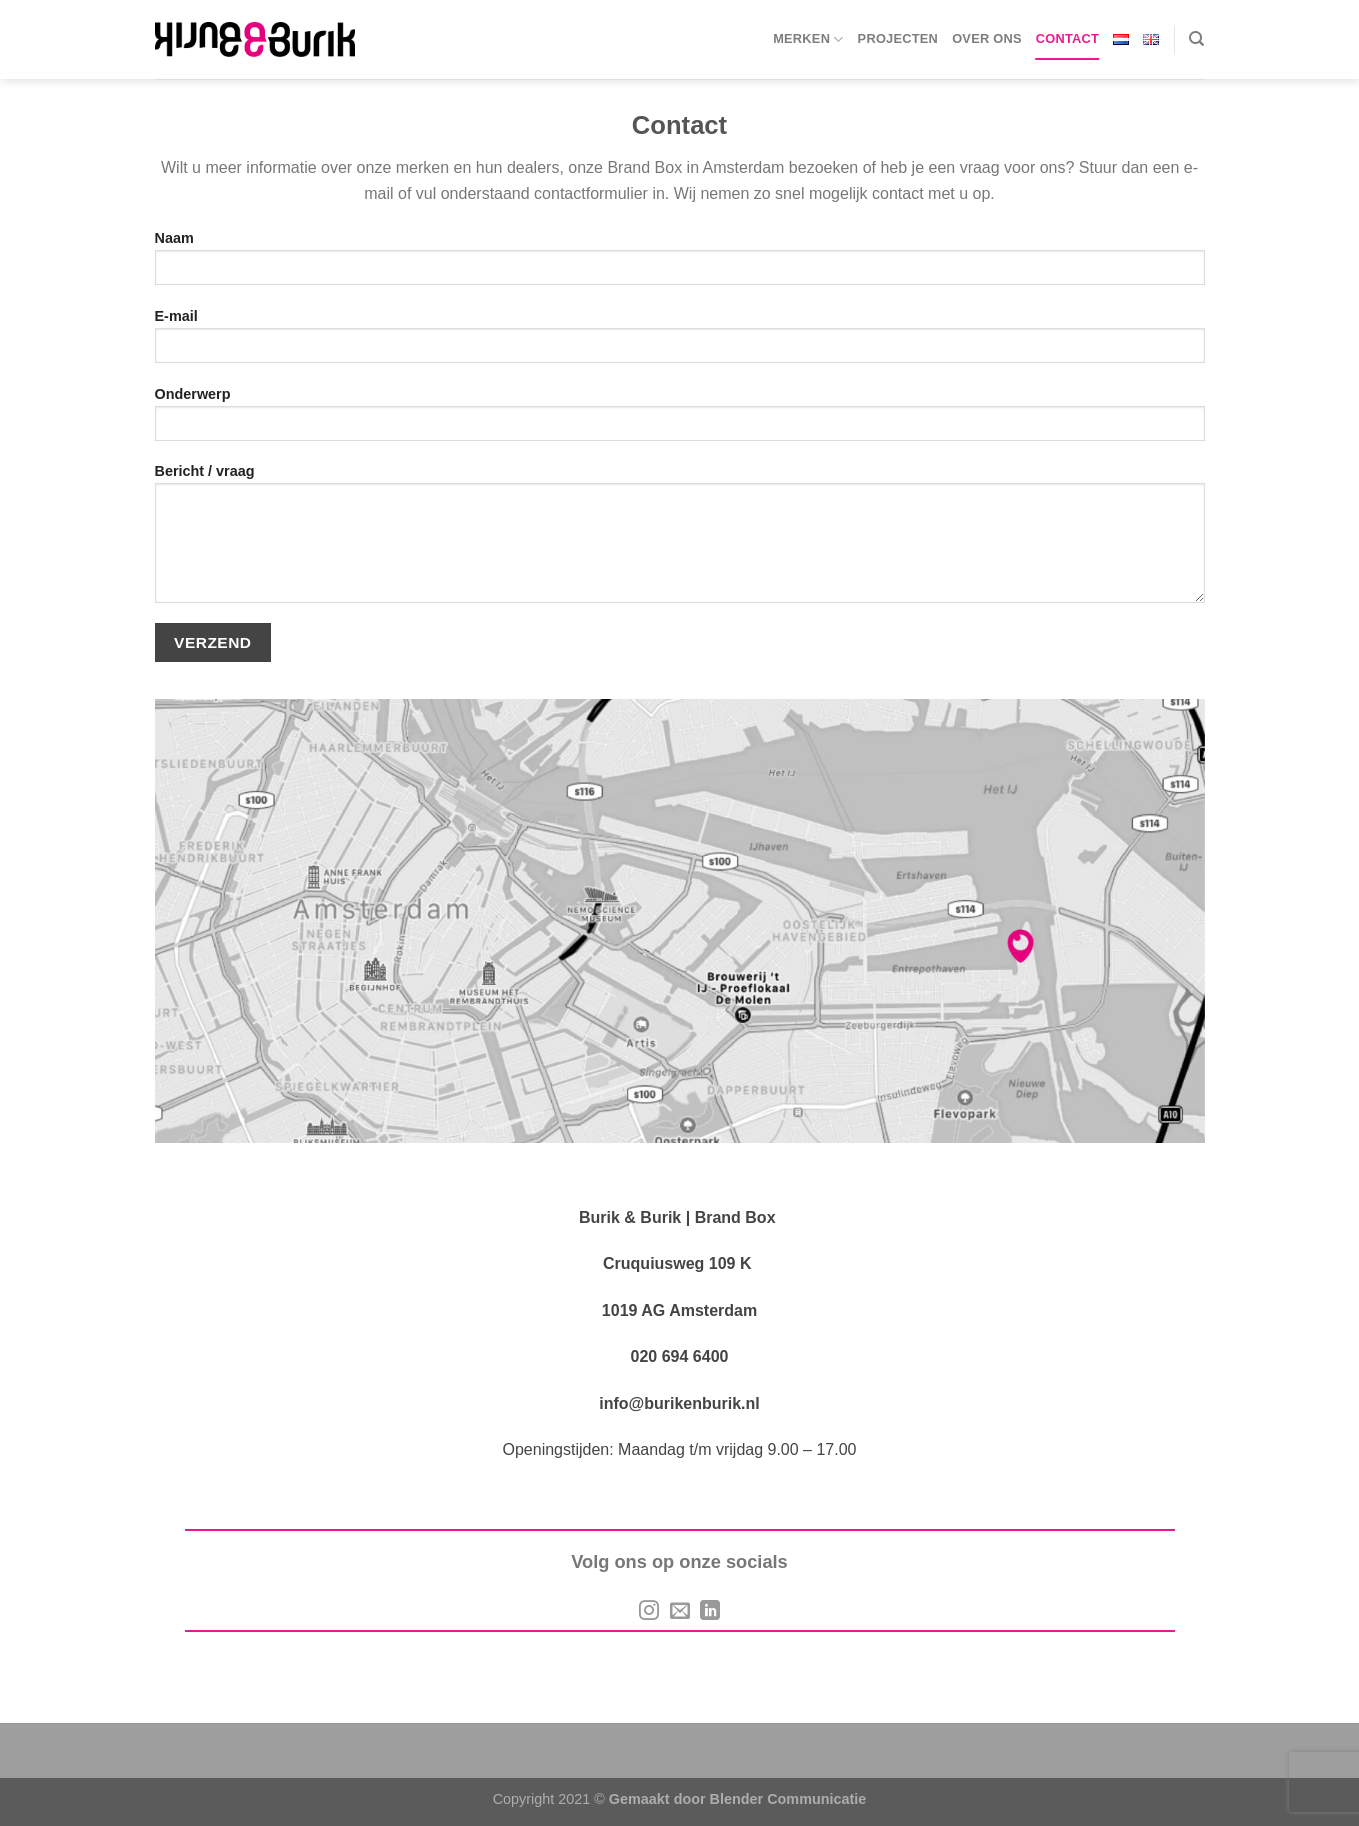 This screenshot has width=1359, height=1826. Describe the element at coordinates (1196, 39) in the screenshot. I see `[Search]` at that location.